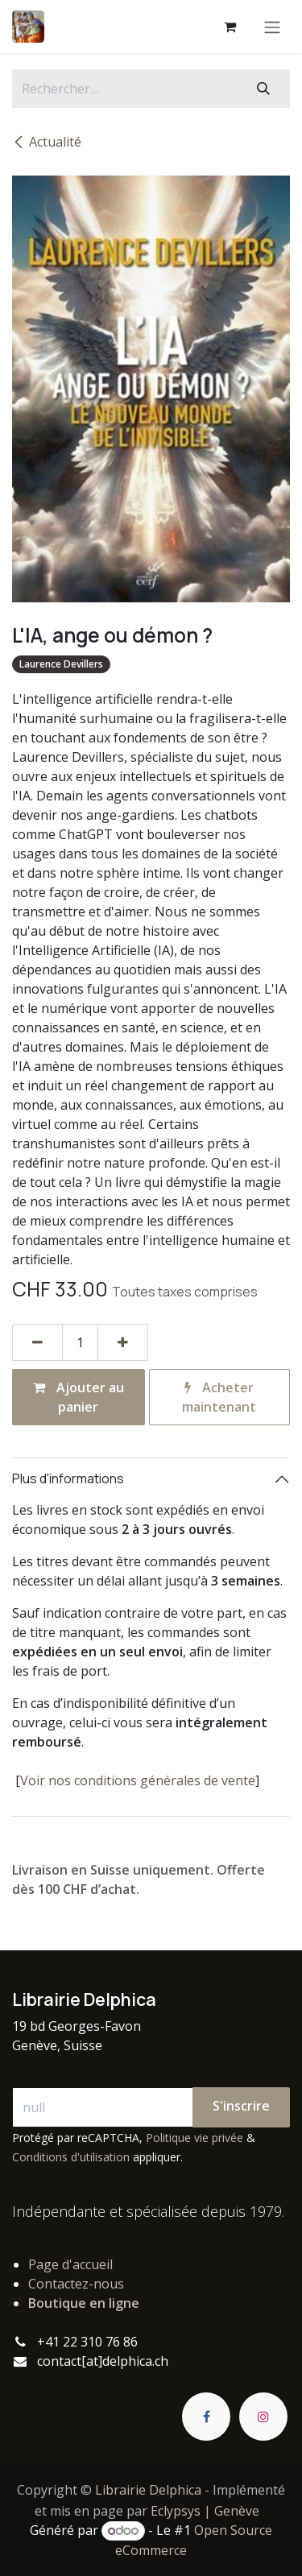  What do you see at coordinates (68, 1478) in the screenshot?
I see `Plus d'informations` at bounding box center [68, 1478].